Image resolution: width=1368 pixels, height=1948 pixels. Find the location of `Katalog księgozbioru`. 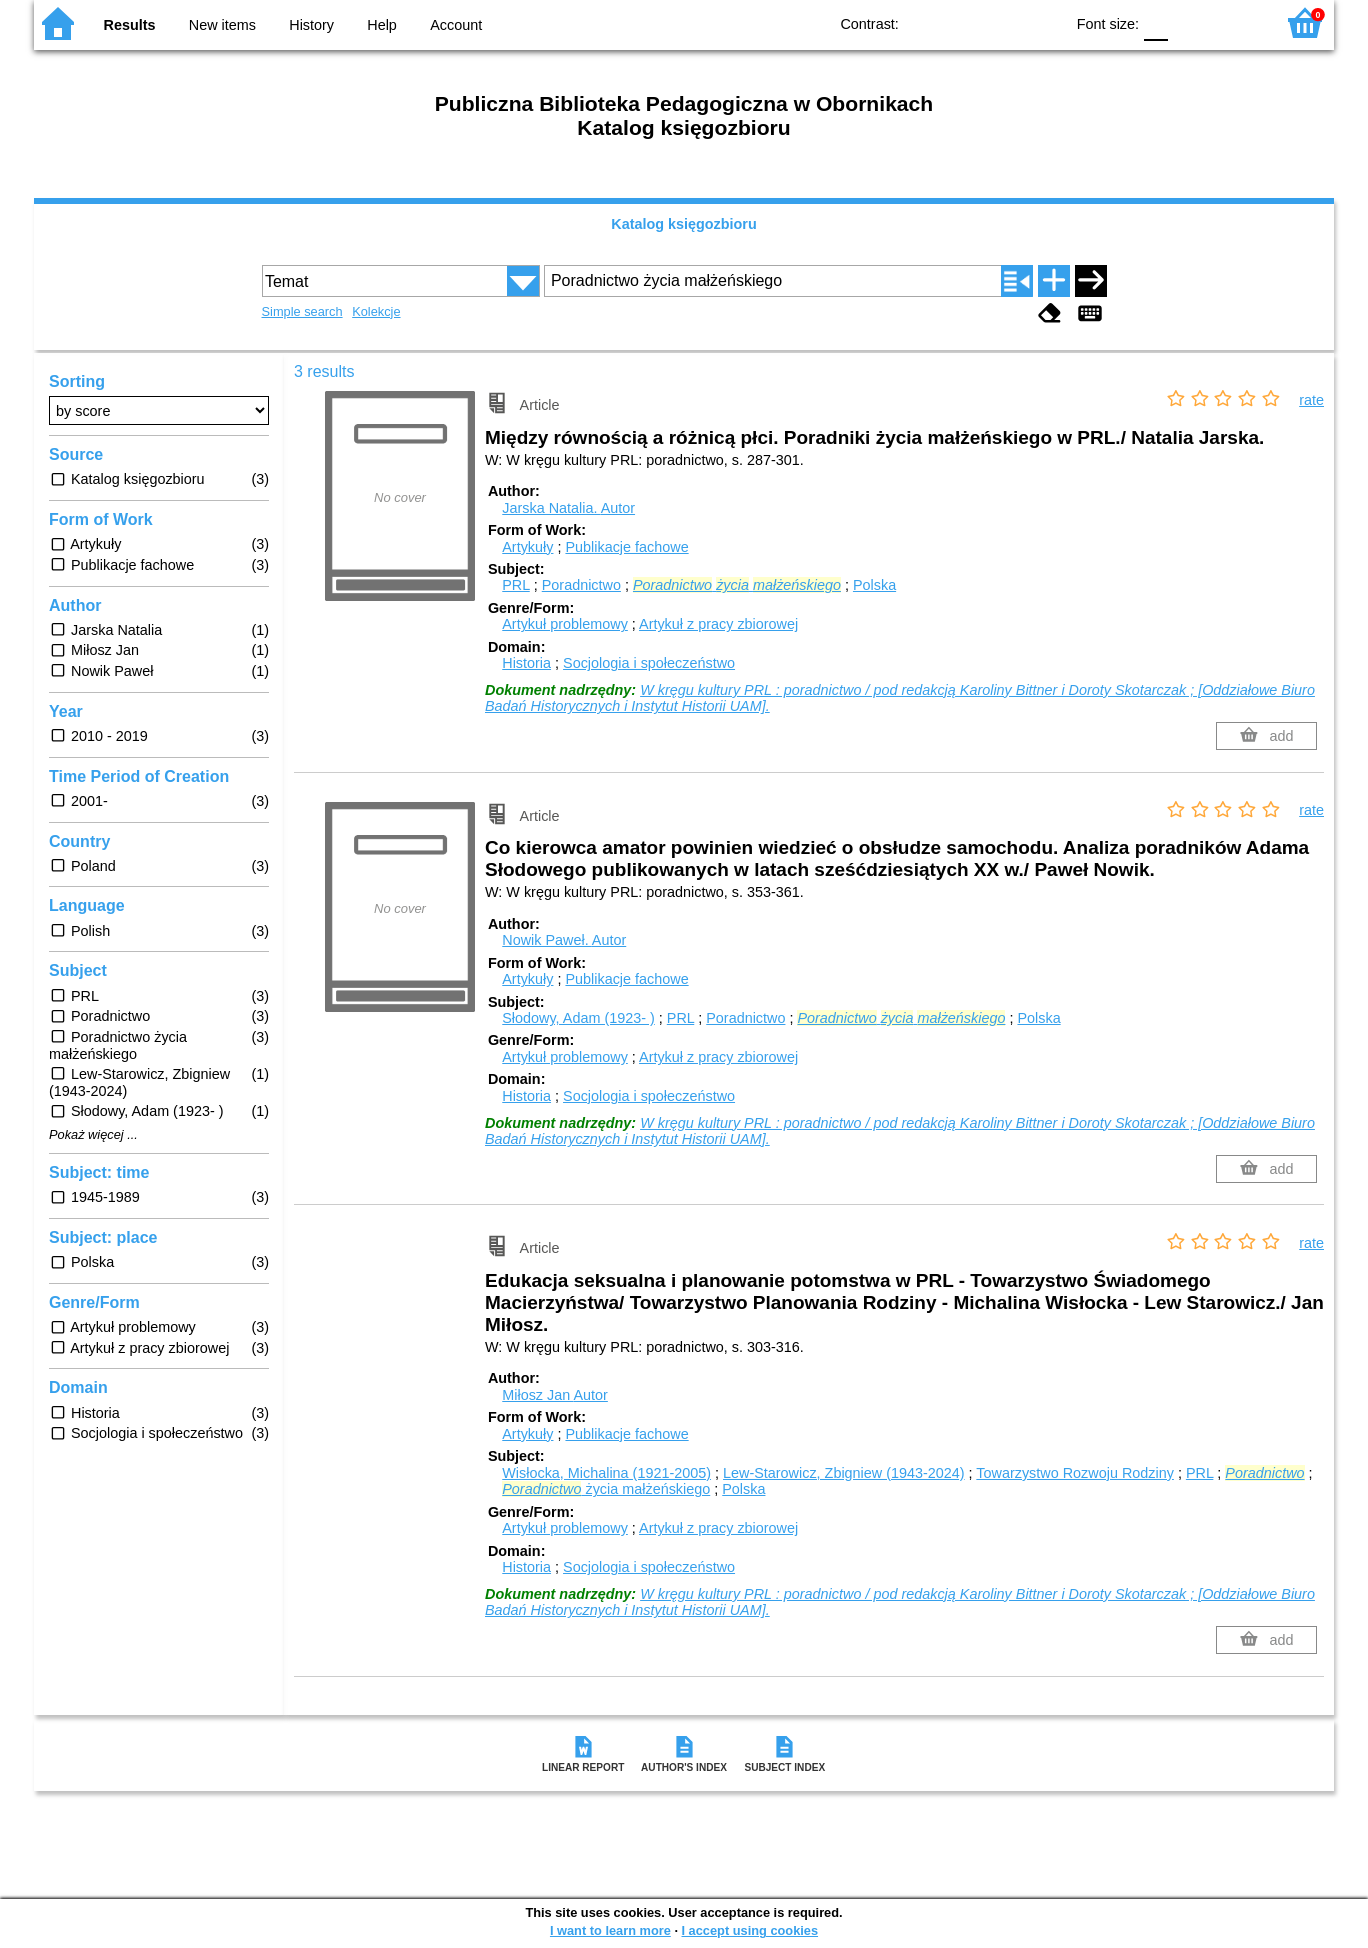

Katalog księgozbioru is located at coordinates (684, 224).